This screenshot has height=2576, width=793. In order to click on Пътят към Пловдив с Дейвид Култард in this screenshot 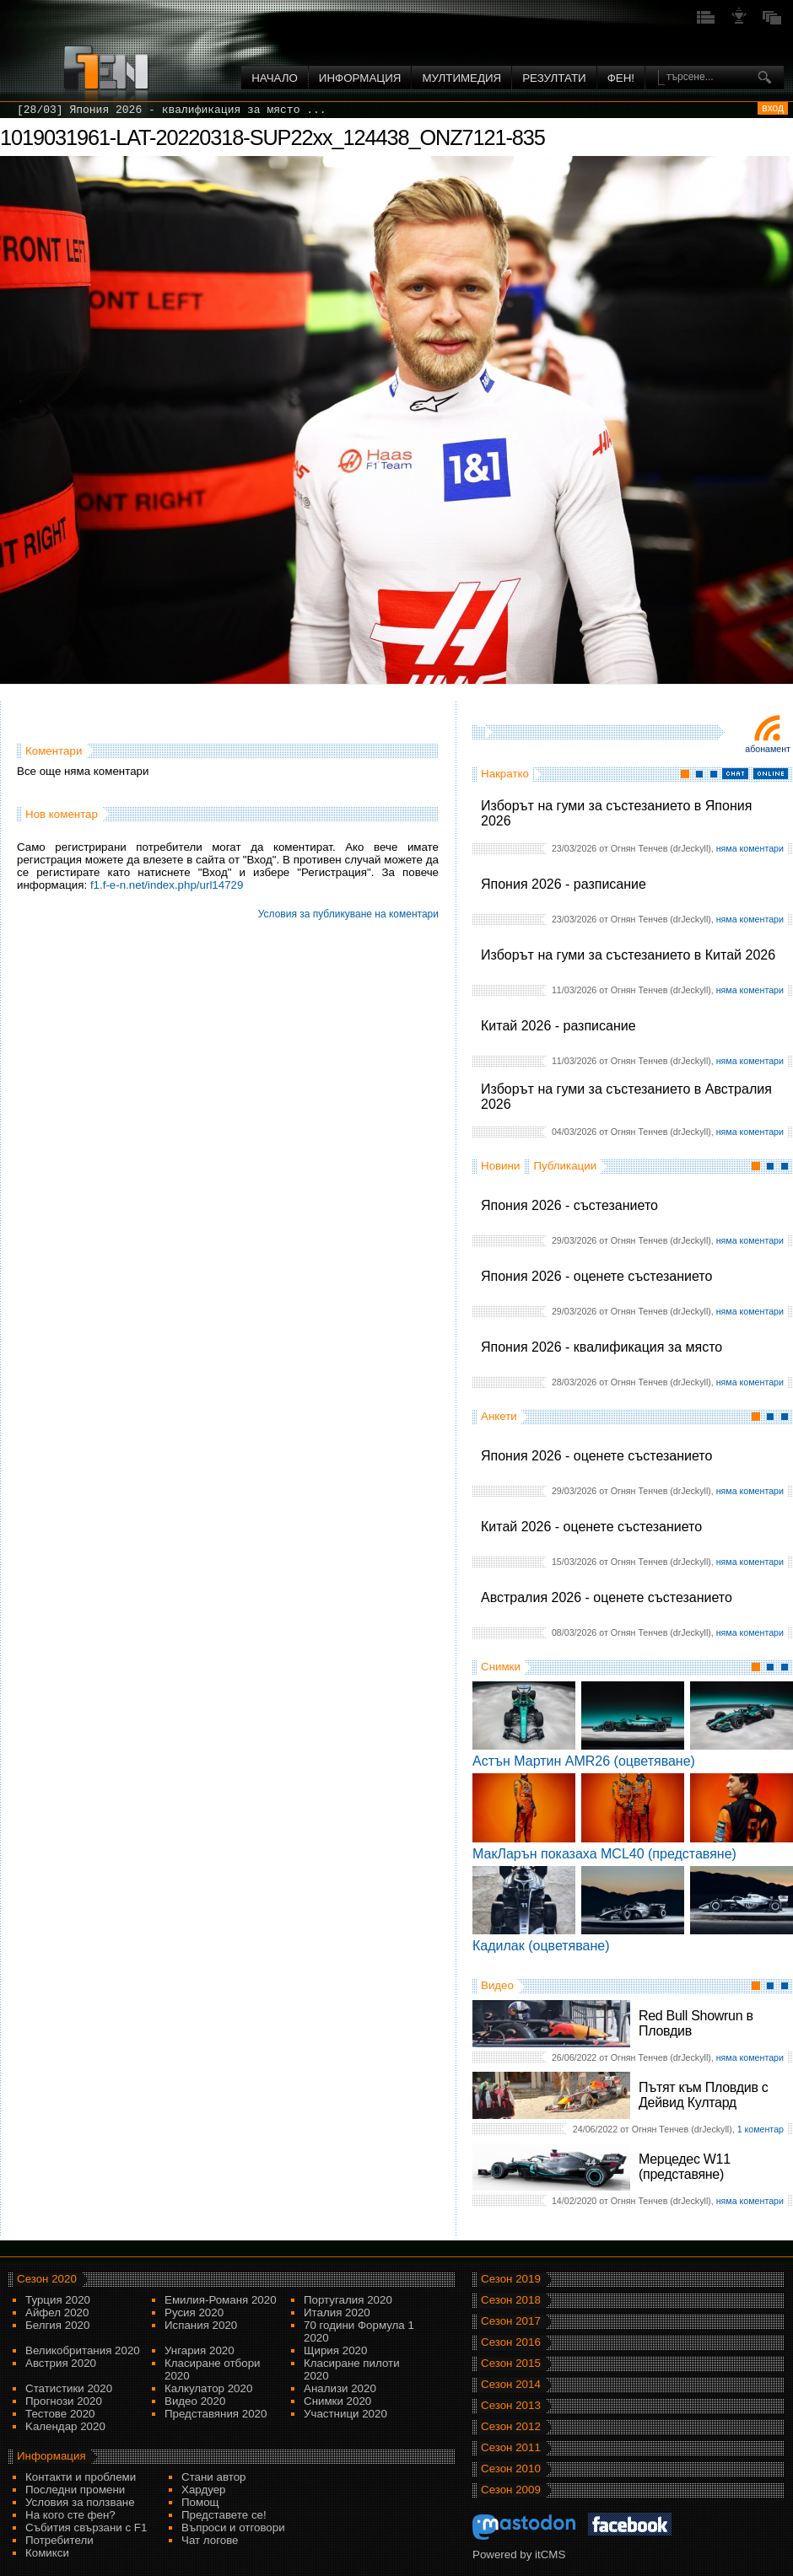, I will do `click(703, 2095)`.